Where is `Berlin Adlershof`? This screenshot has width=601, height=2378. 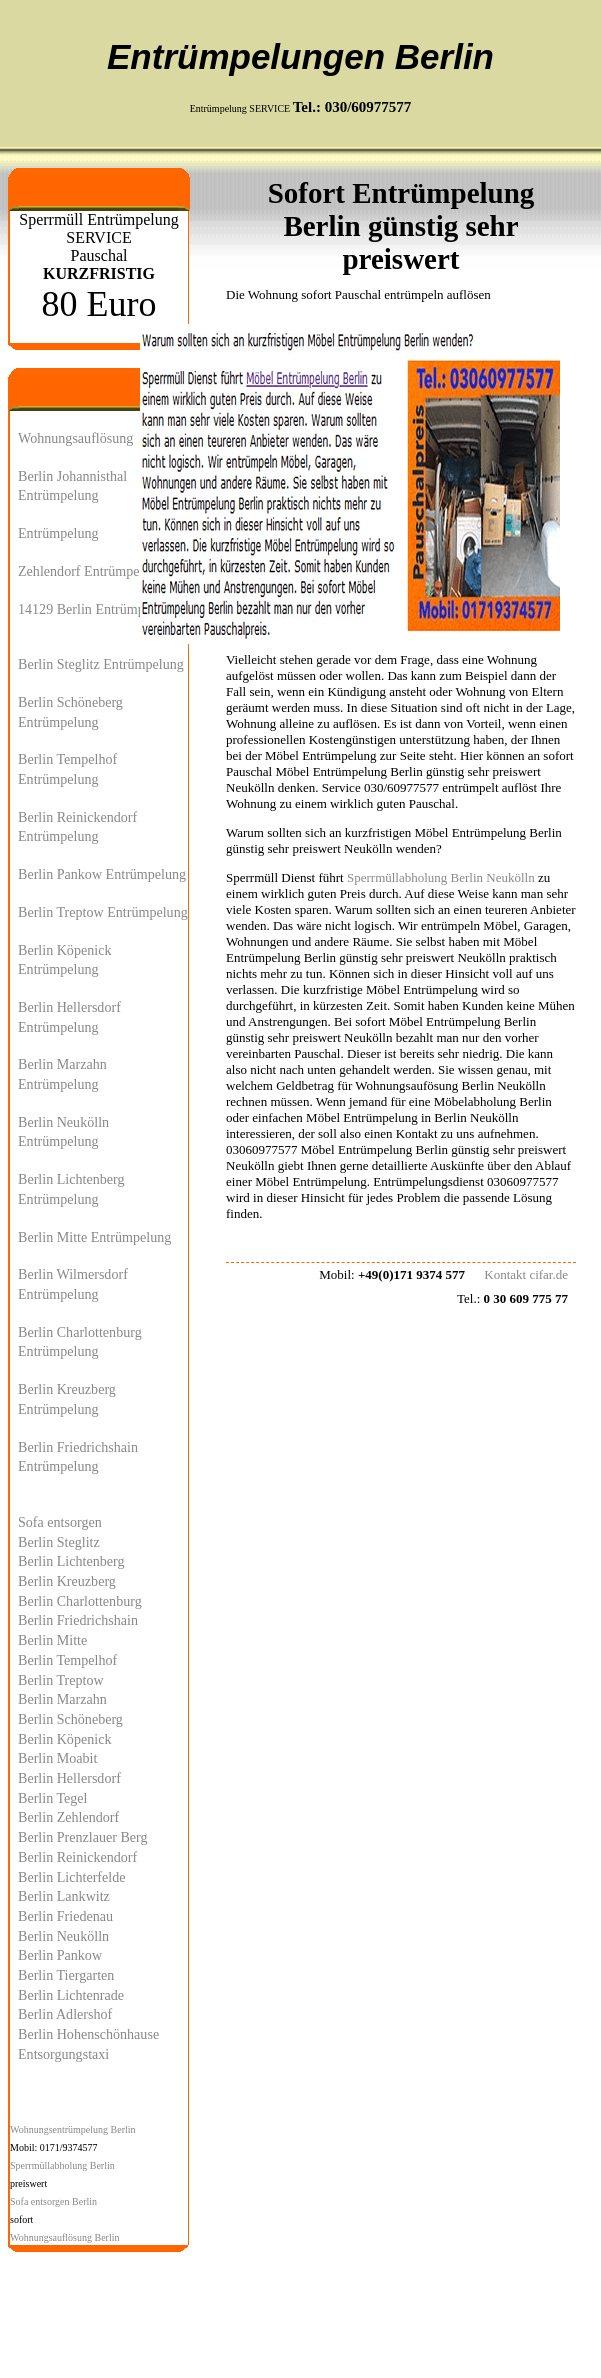 Berlin Adlershof is located at coordinates (65, 2014).